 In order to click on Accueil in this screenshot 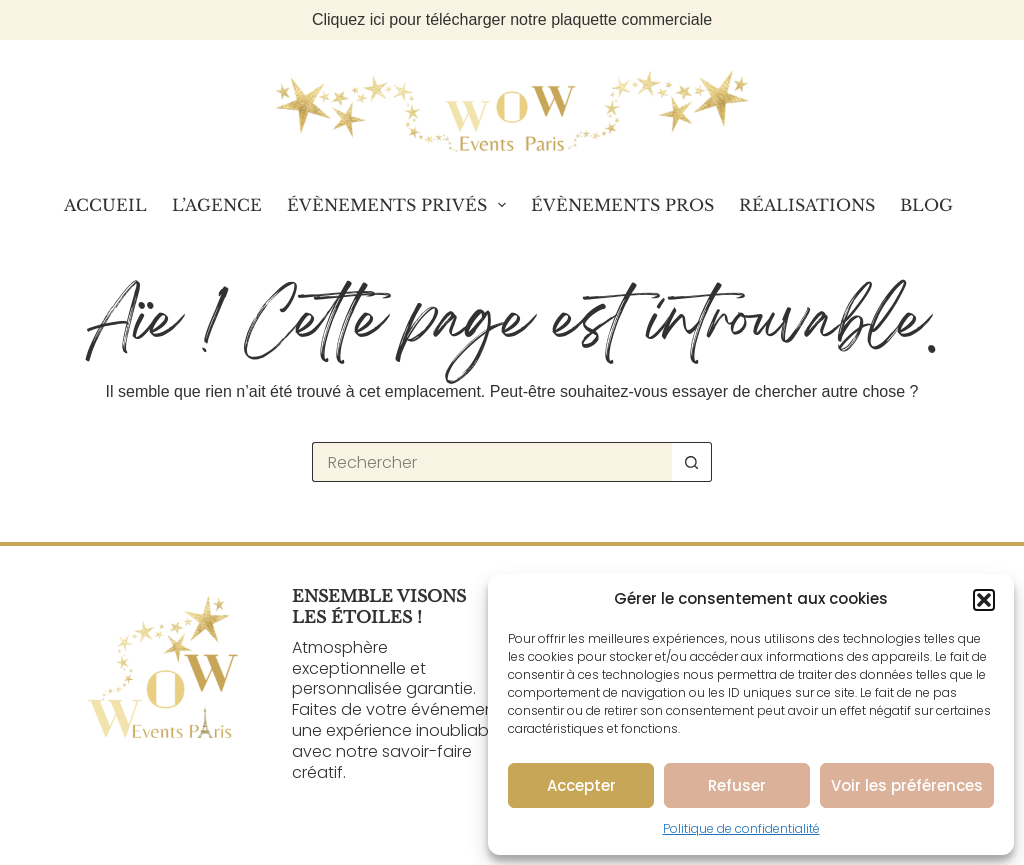, I will do `click(105, 205)`.